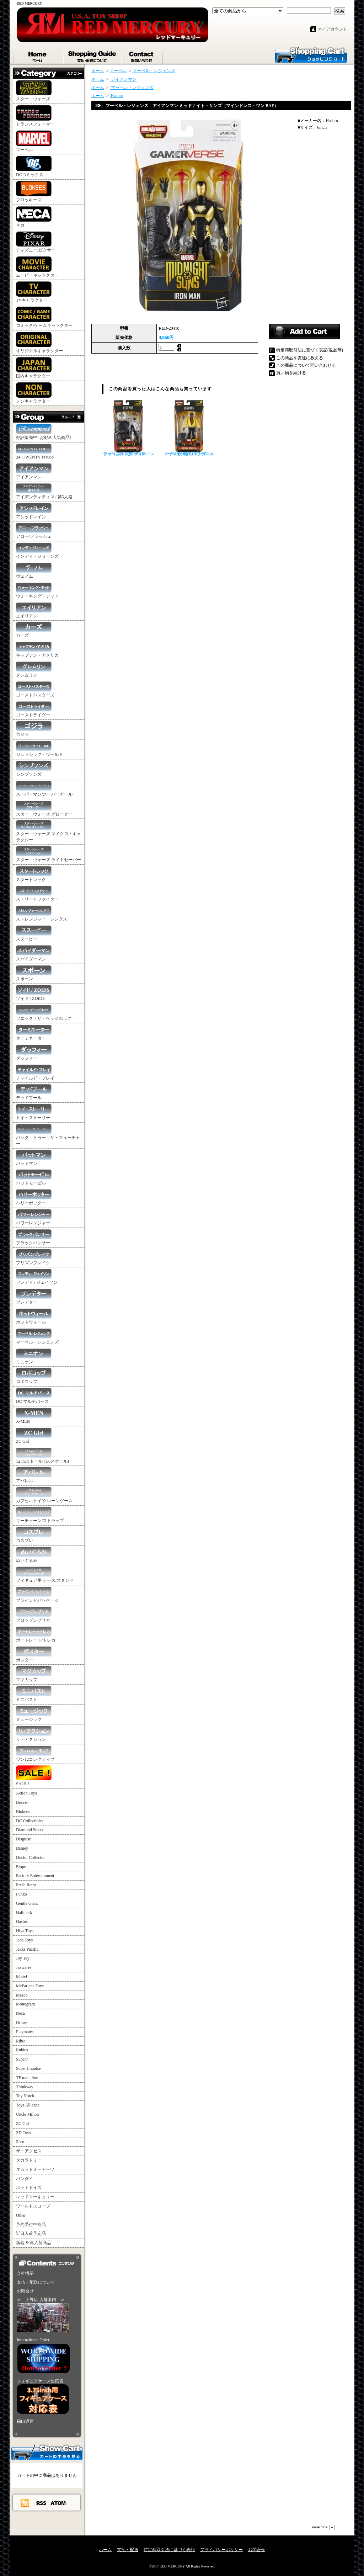  What do you see at coordinates (23, 1967) in the screenshot?
I see `Jazwares` at bounding box center [23, 1967].